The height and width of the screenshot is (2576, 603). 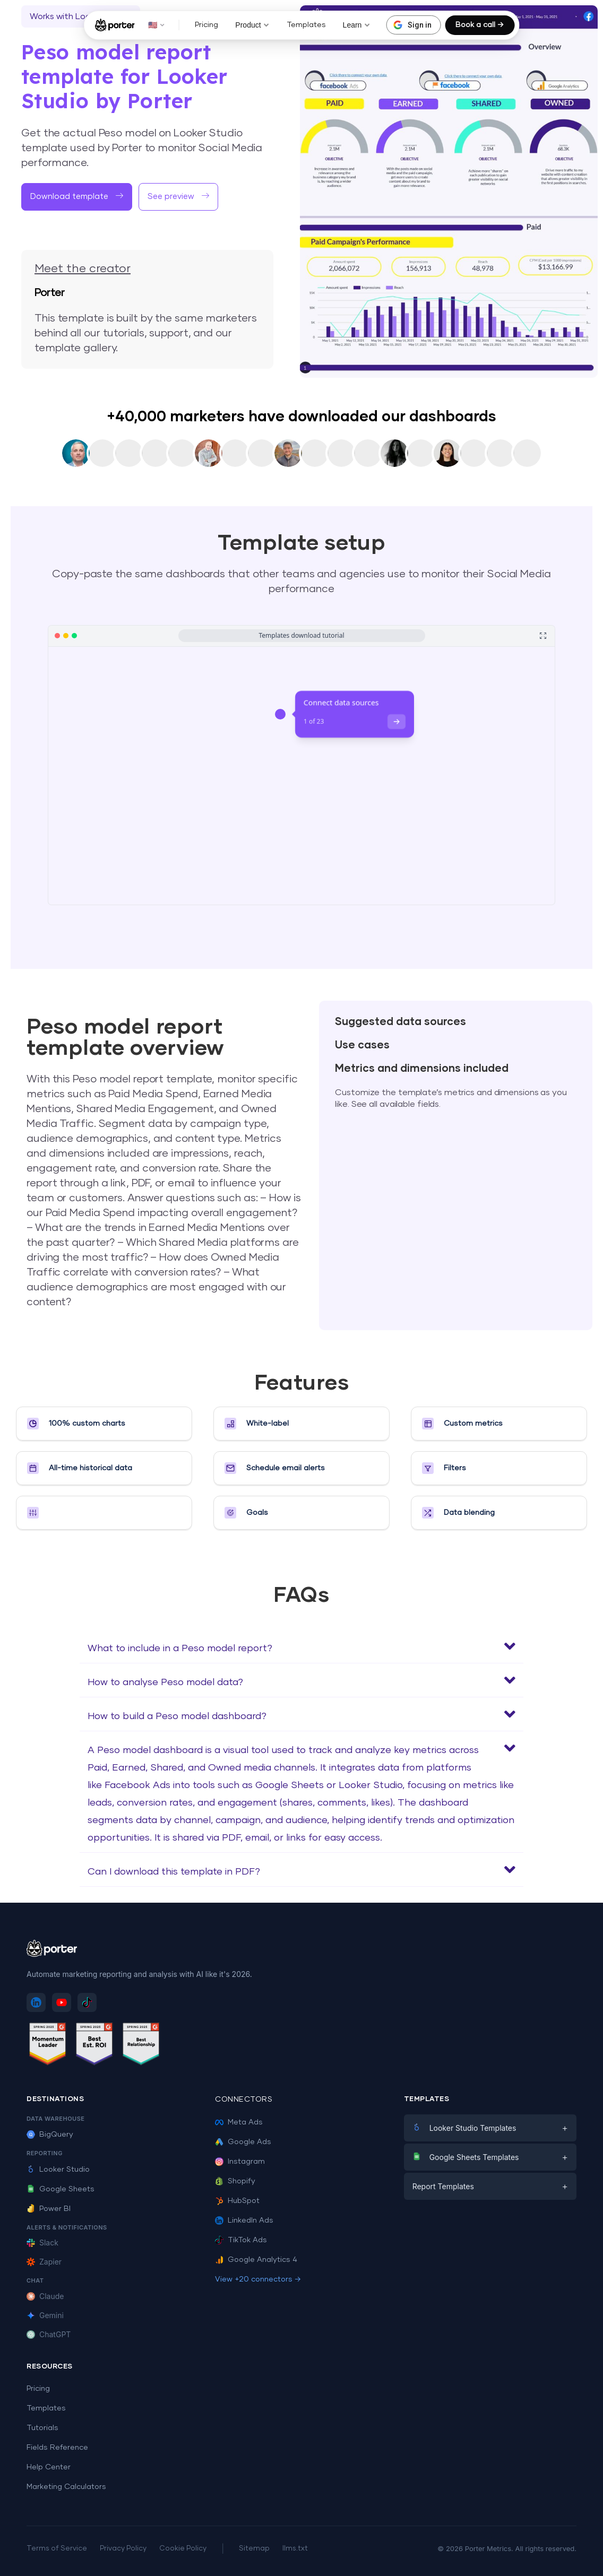 I want to click on Cookie Policy, so click(x=182, y=2548).